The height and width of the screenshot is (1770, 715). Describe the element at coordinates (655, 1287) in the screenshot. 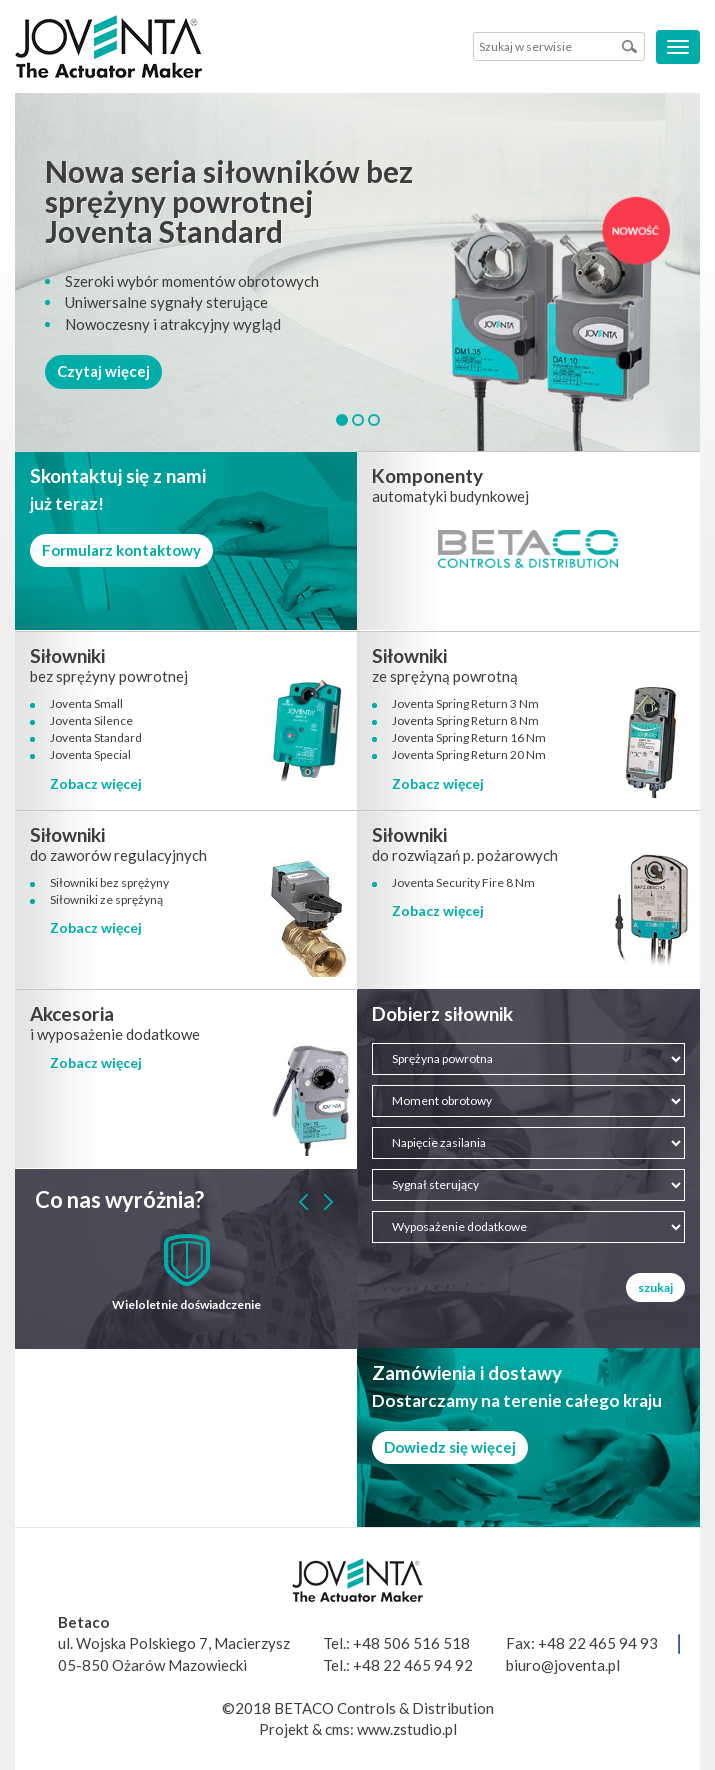

I see `szukaj` at that location.